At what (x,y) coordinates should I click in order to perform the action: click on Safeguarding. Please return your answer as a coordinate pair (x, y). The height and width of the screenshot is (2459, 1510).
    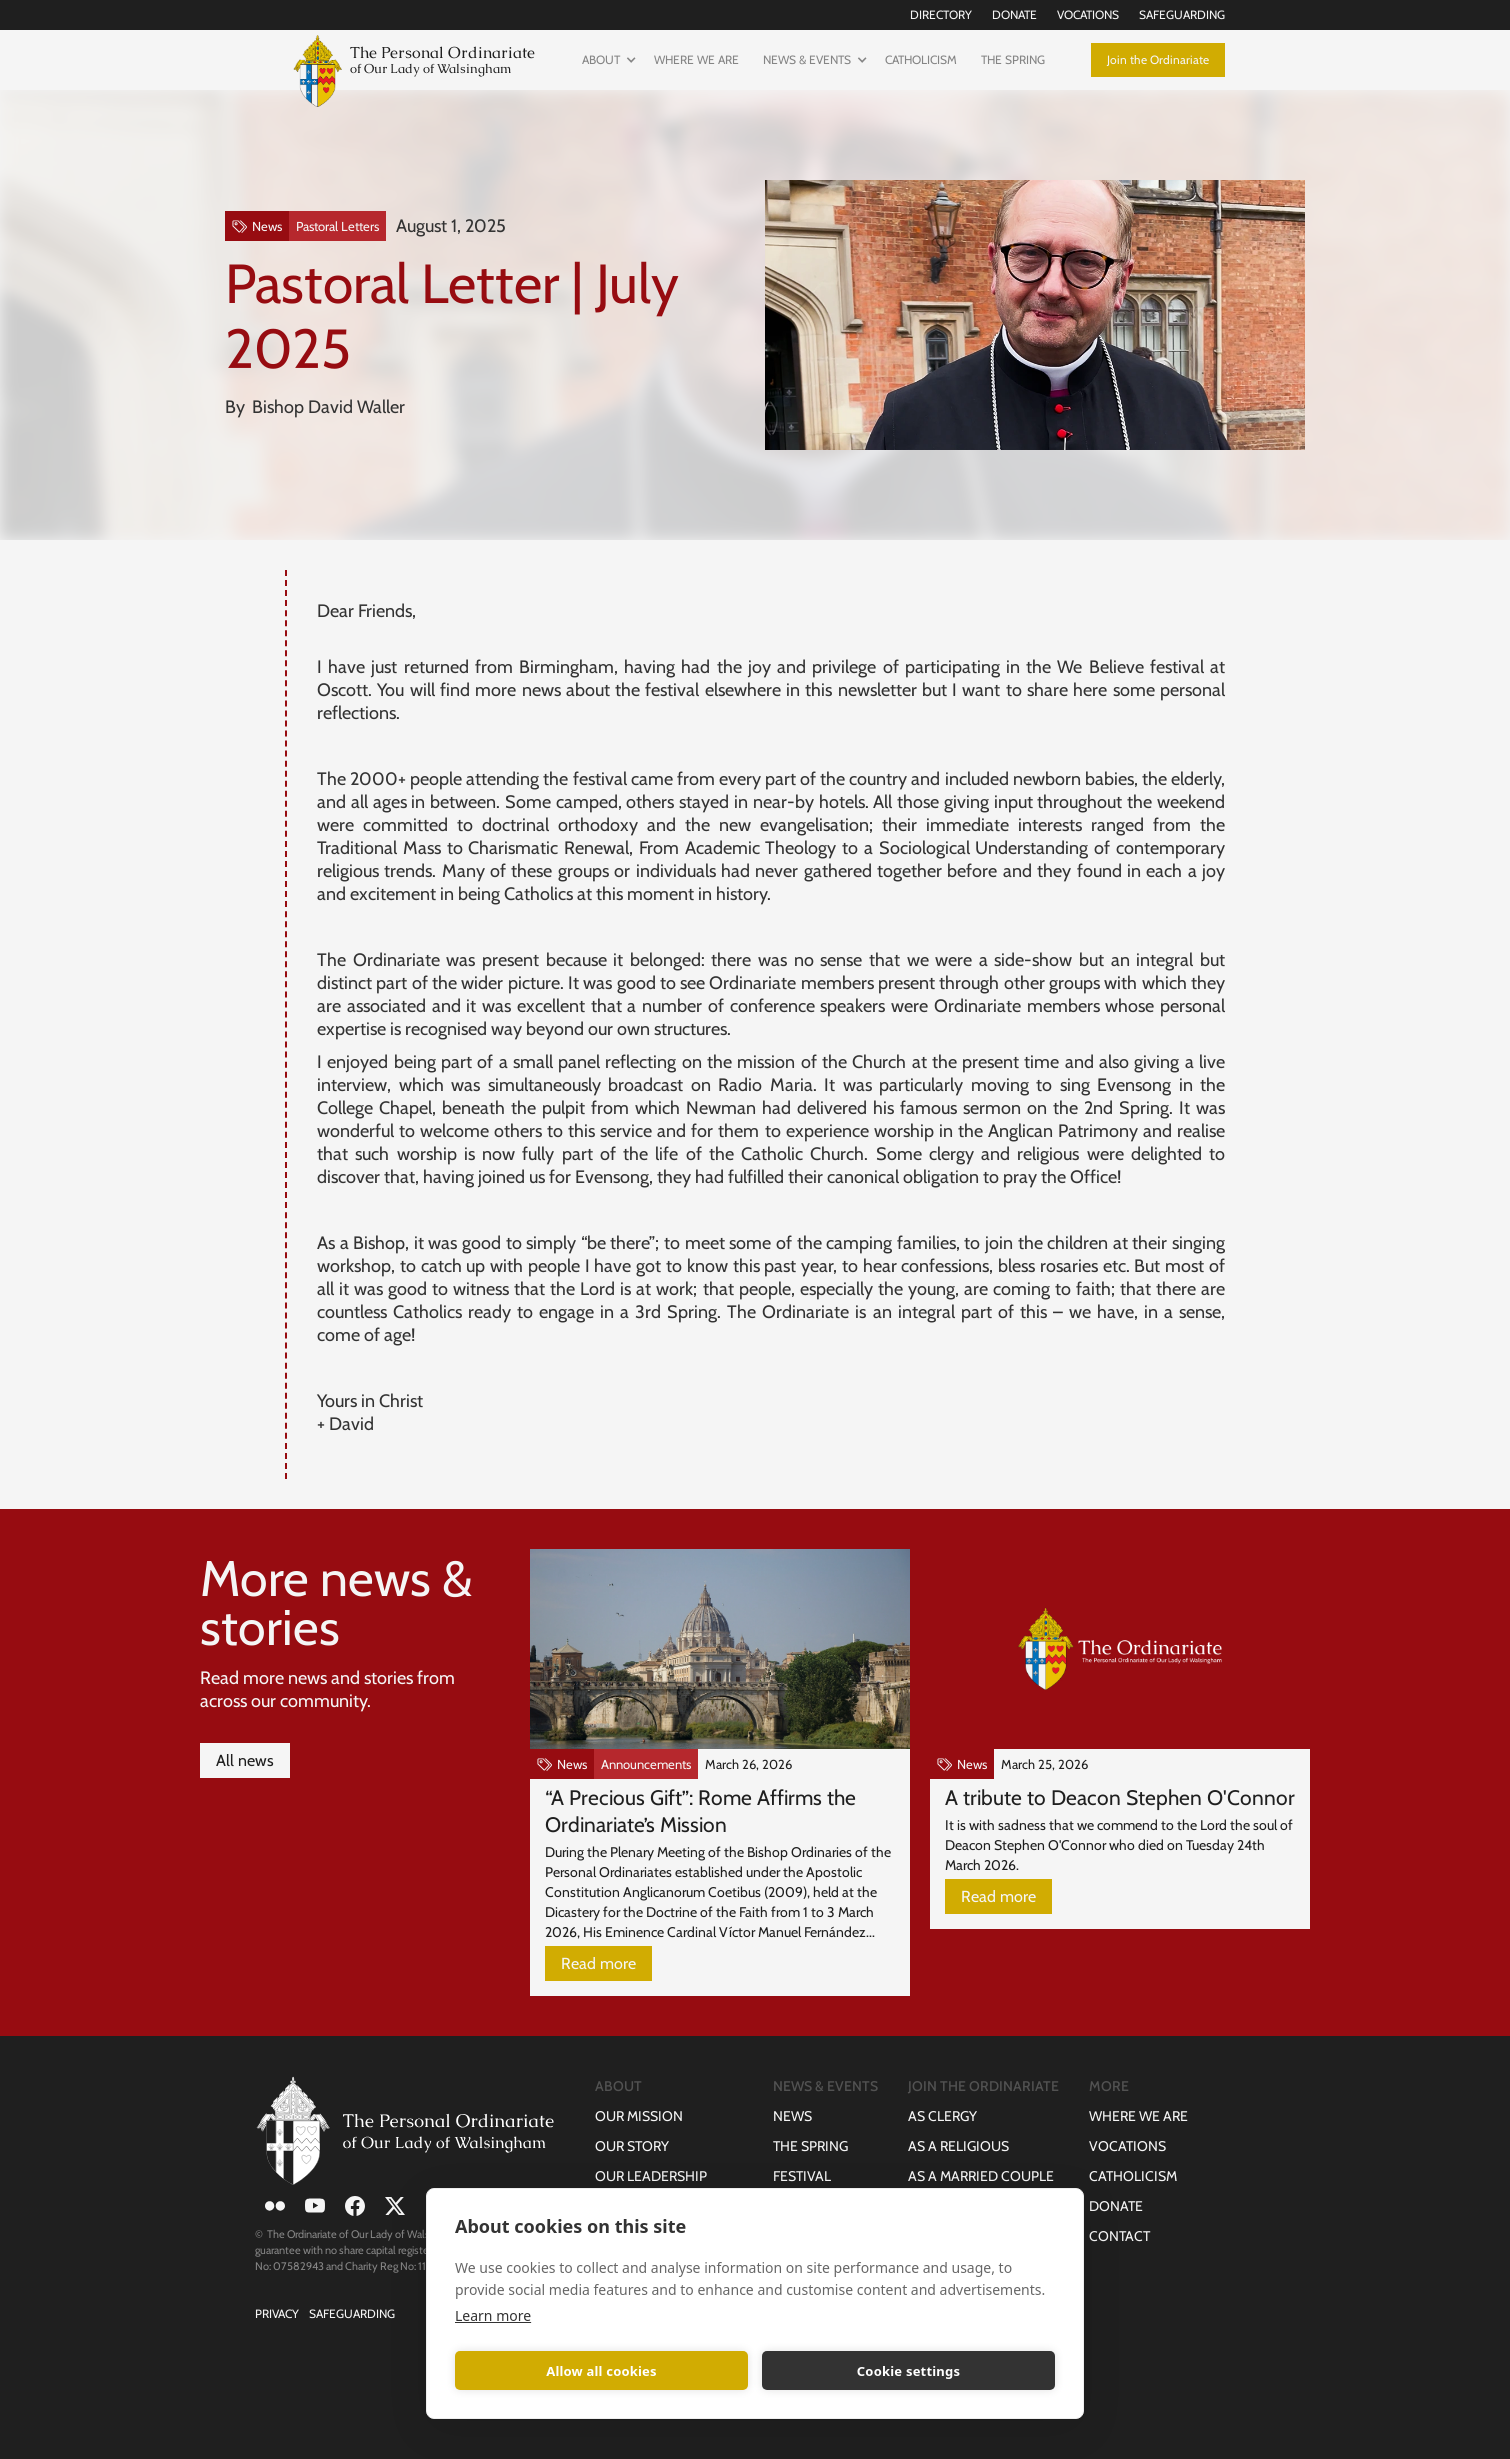
    Looking at the image, I should click on (1182, 14).